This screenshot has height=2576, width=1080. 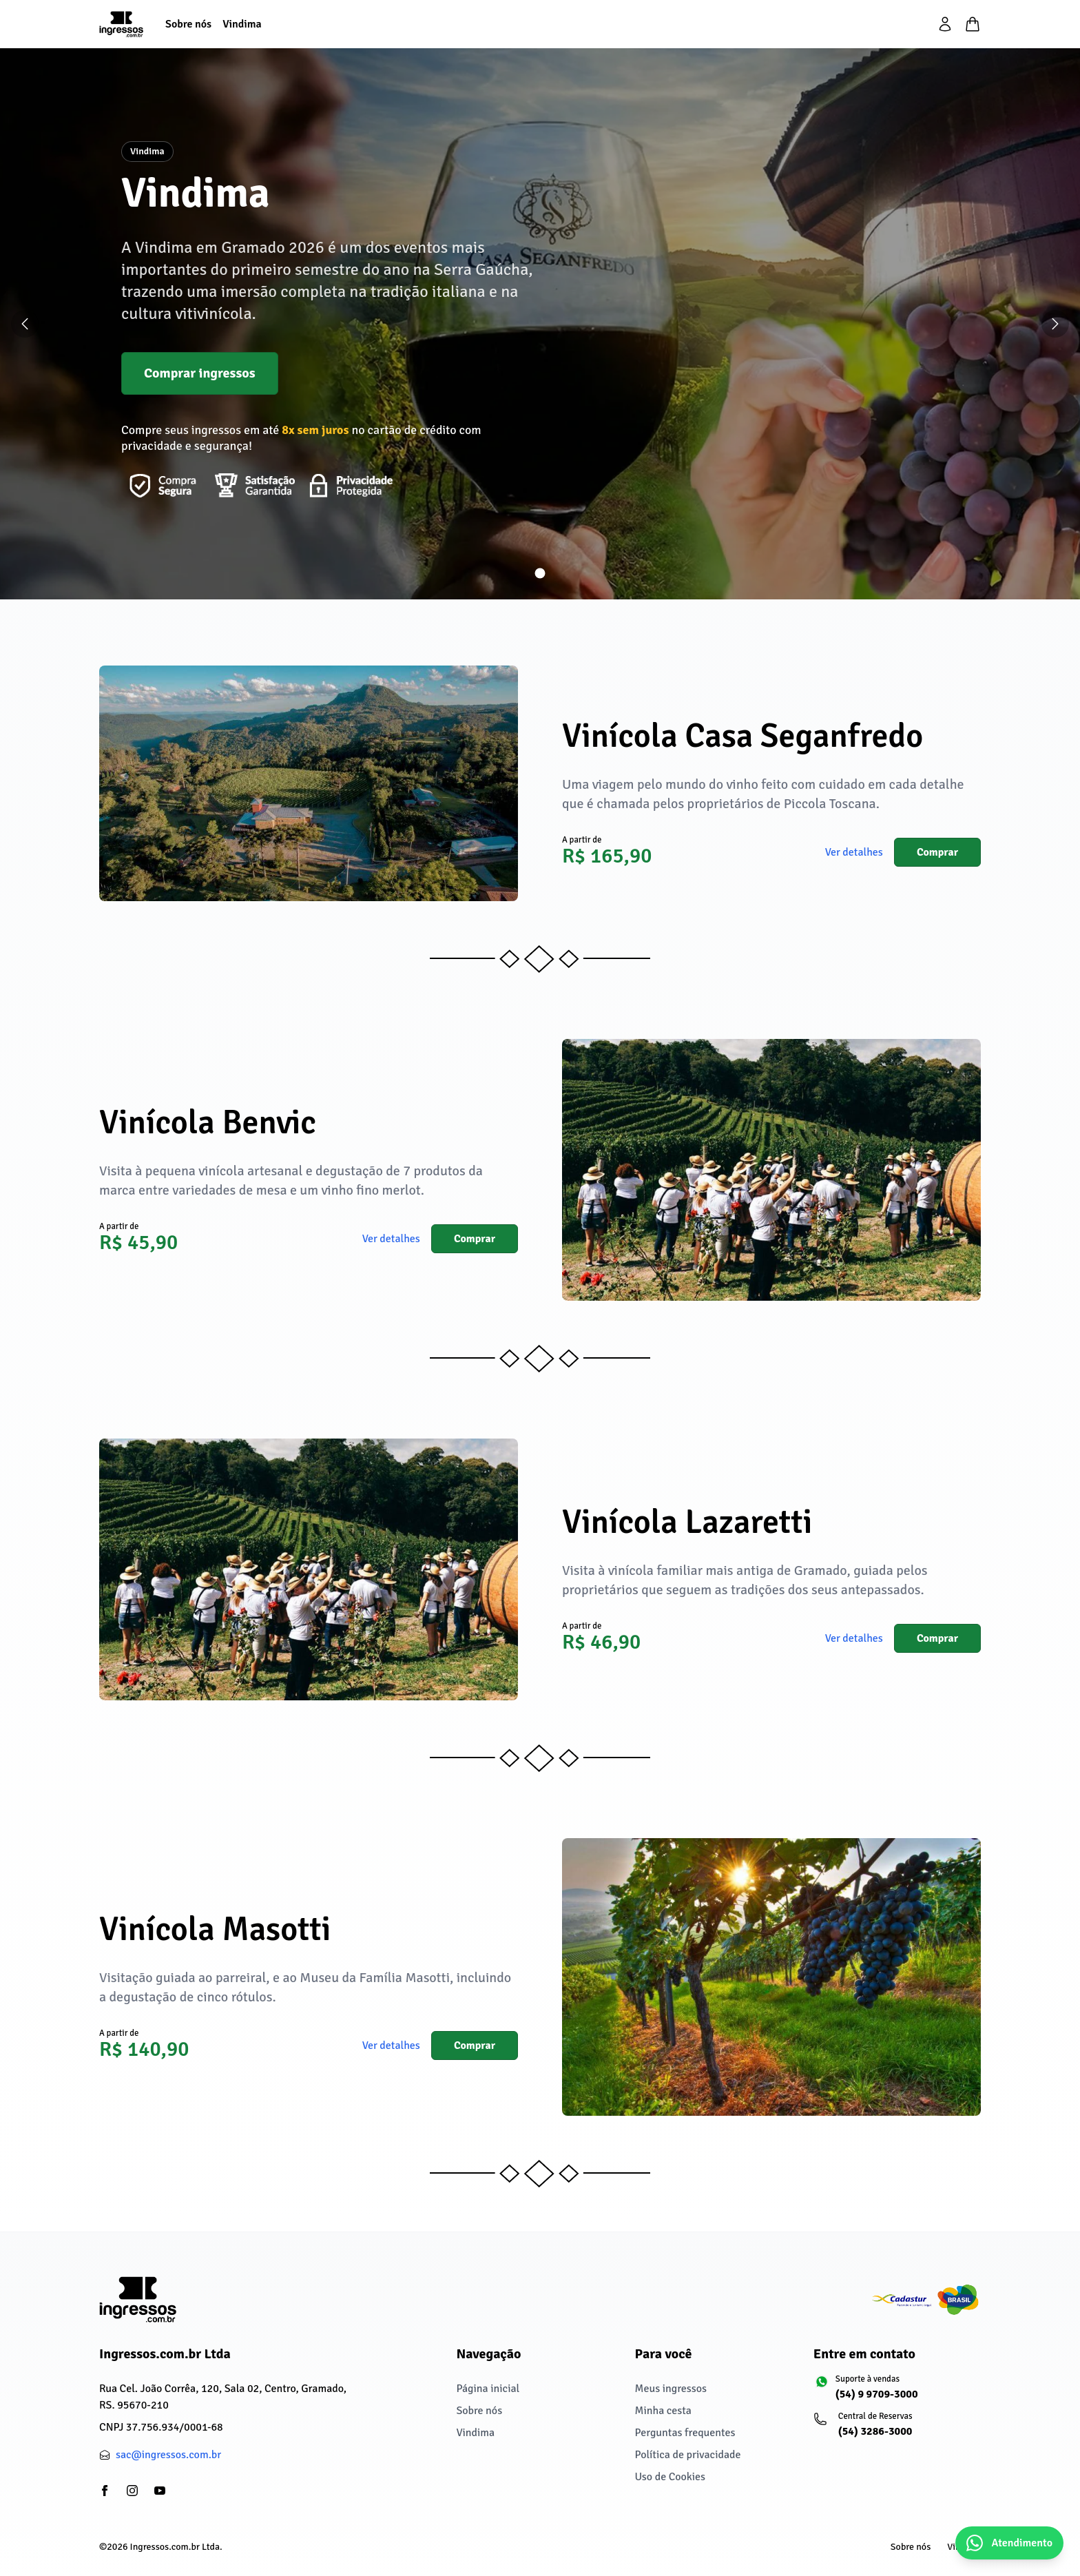 I want to click on Comprar [button], so click(x=937, y=852).